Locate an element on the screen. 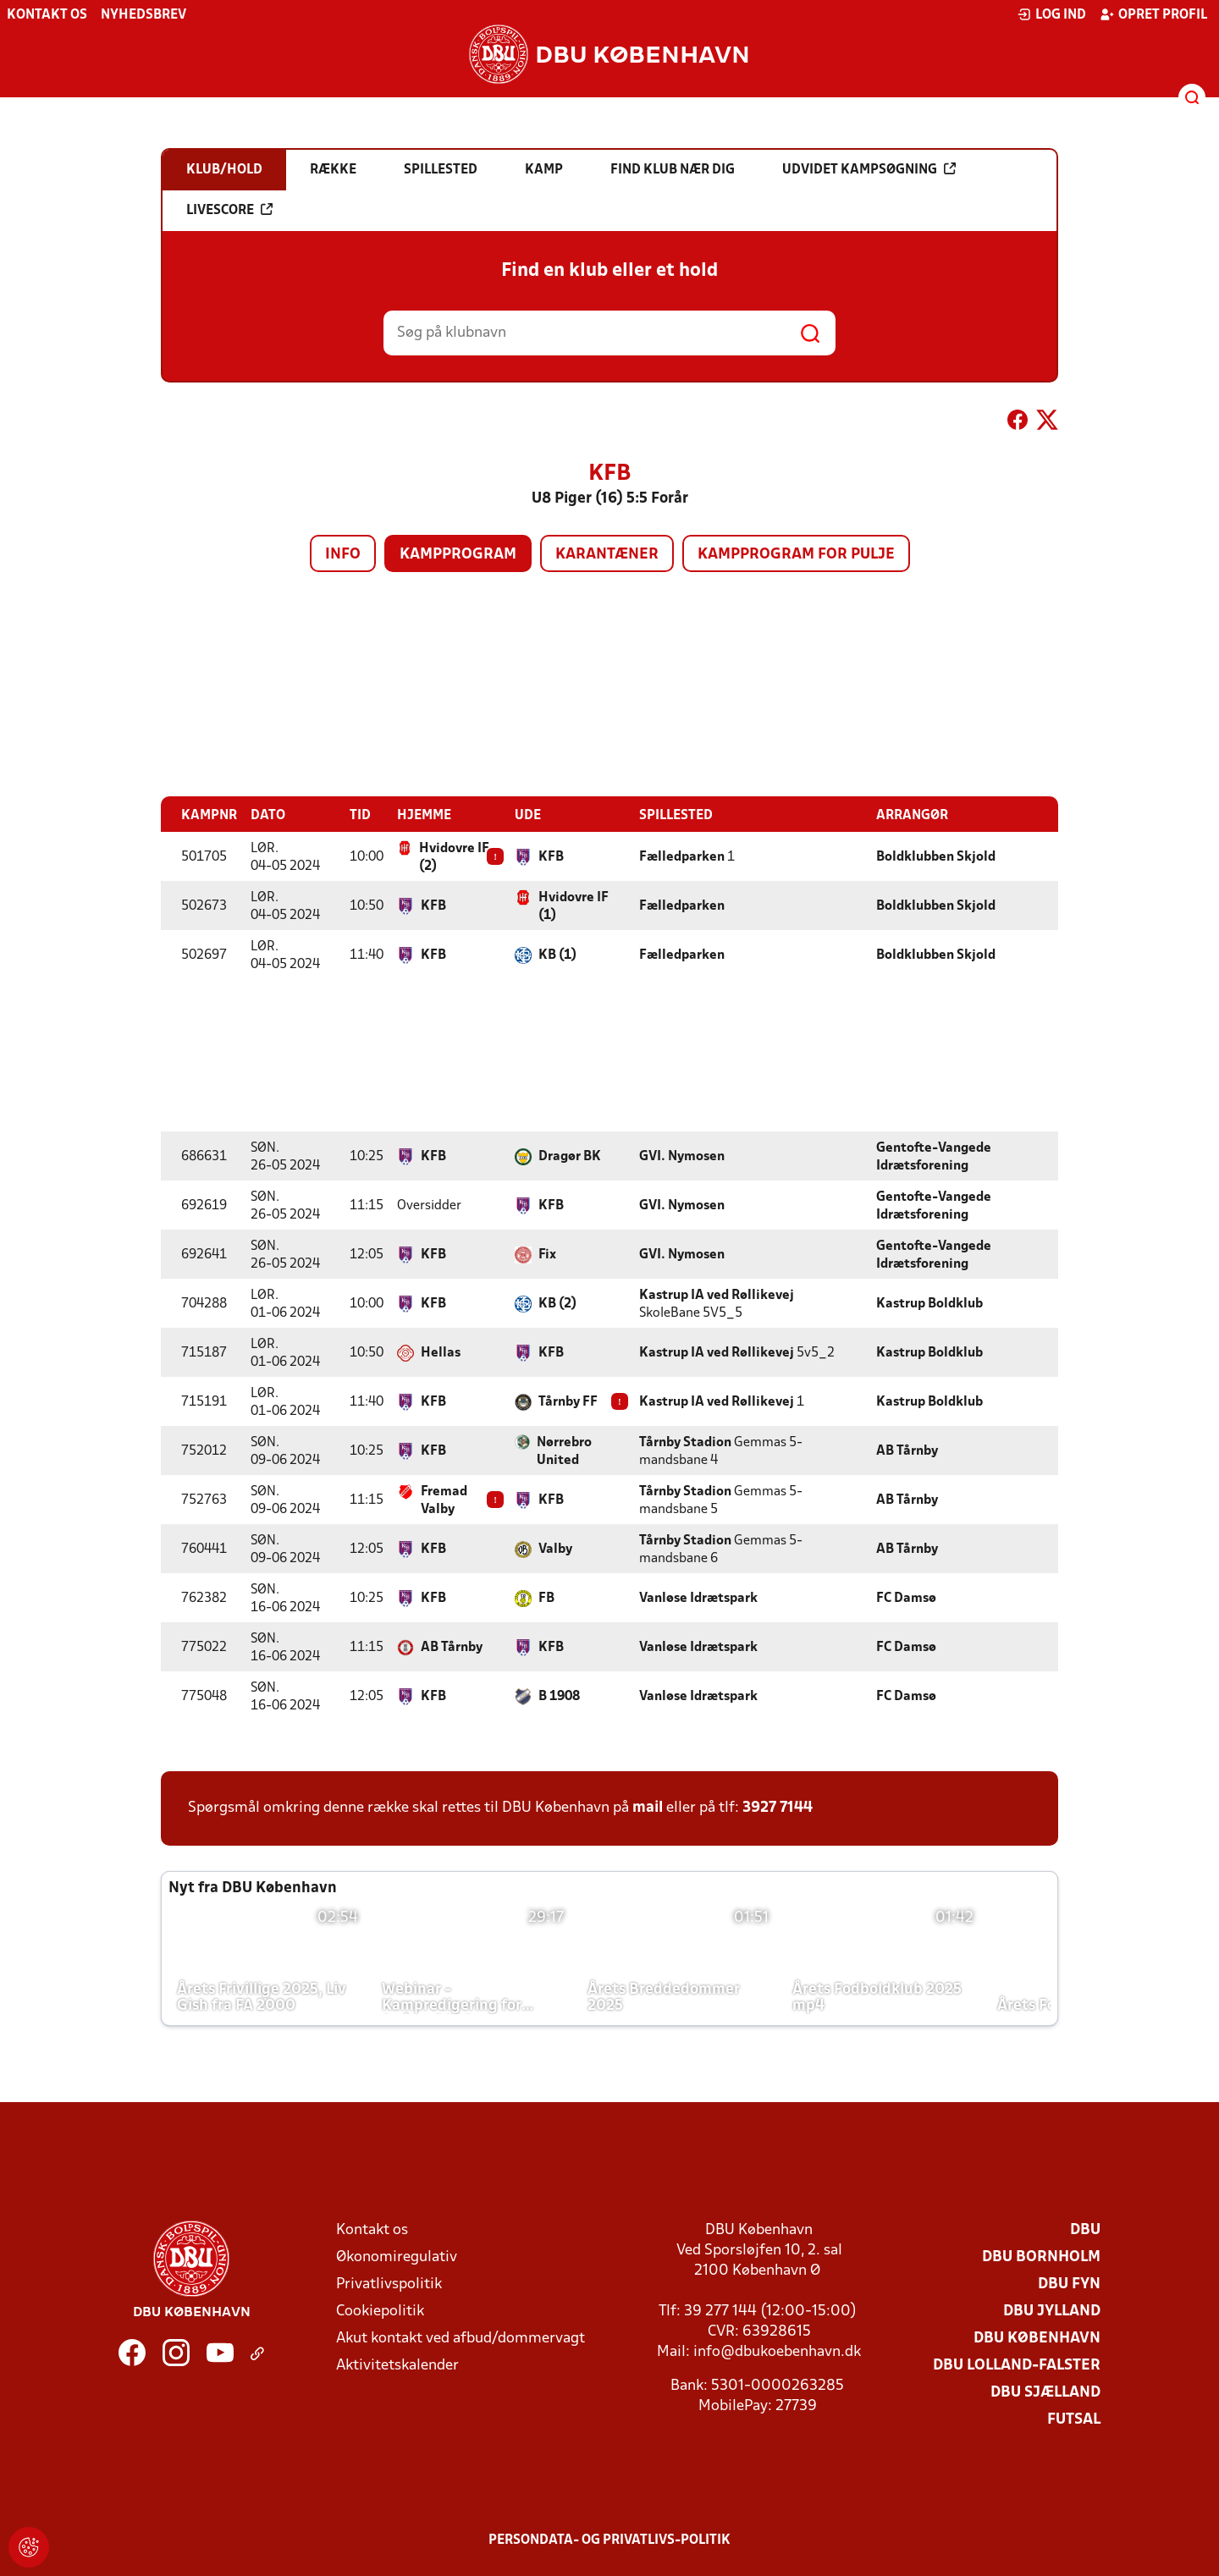  Akut kontakt ved afbud/dommervagt is located at coordinates (460, 2338).